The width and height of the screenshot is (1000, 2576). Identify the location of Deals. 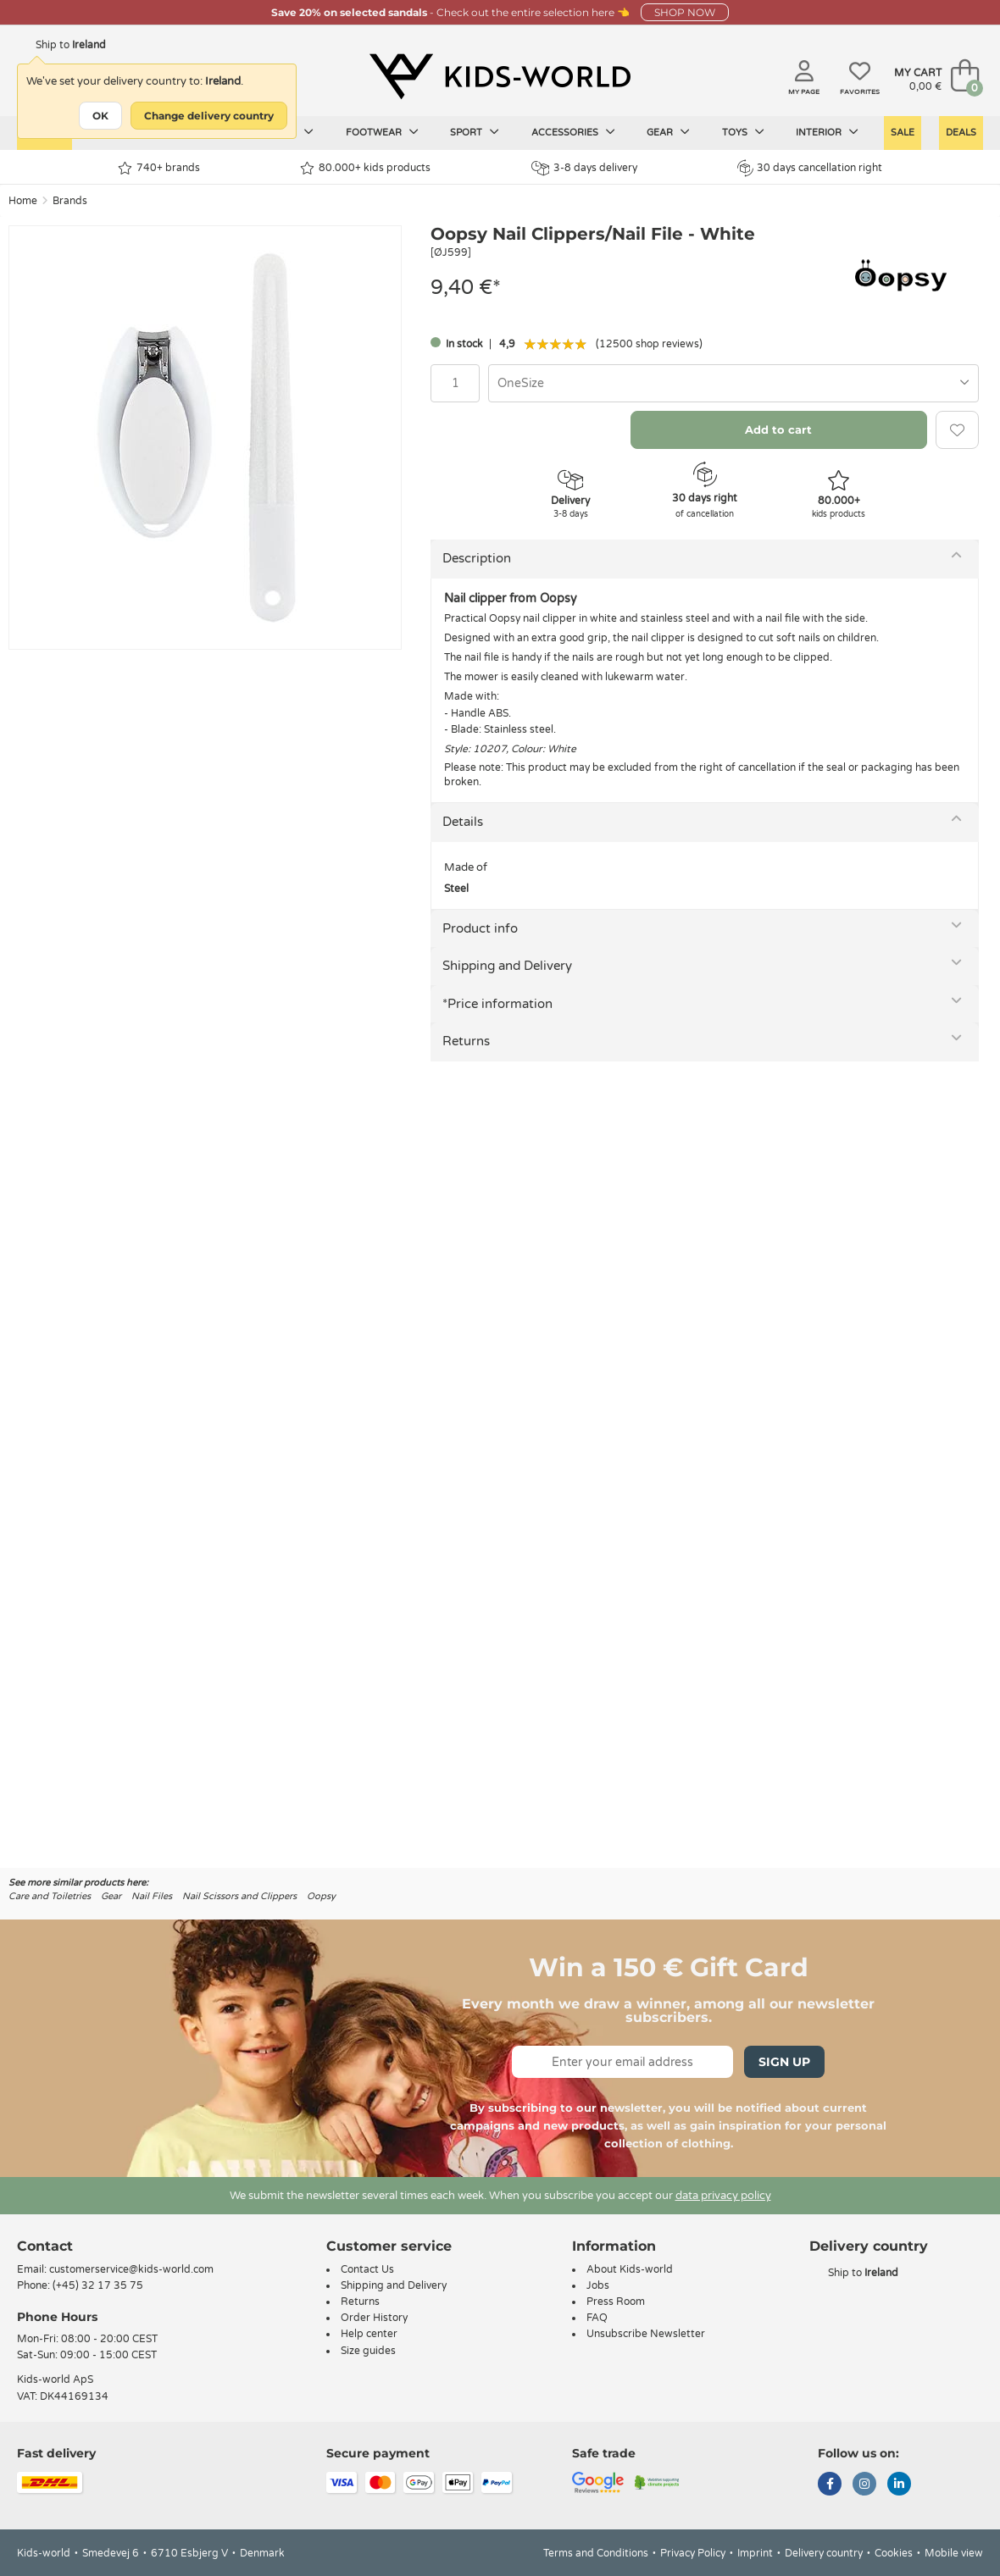
(961, 132).